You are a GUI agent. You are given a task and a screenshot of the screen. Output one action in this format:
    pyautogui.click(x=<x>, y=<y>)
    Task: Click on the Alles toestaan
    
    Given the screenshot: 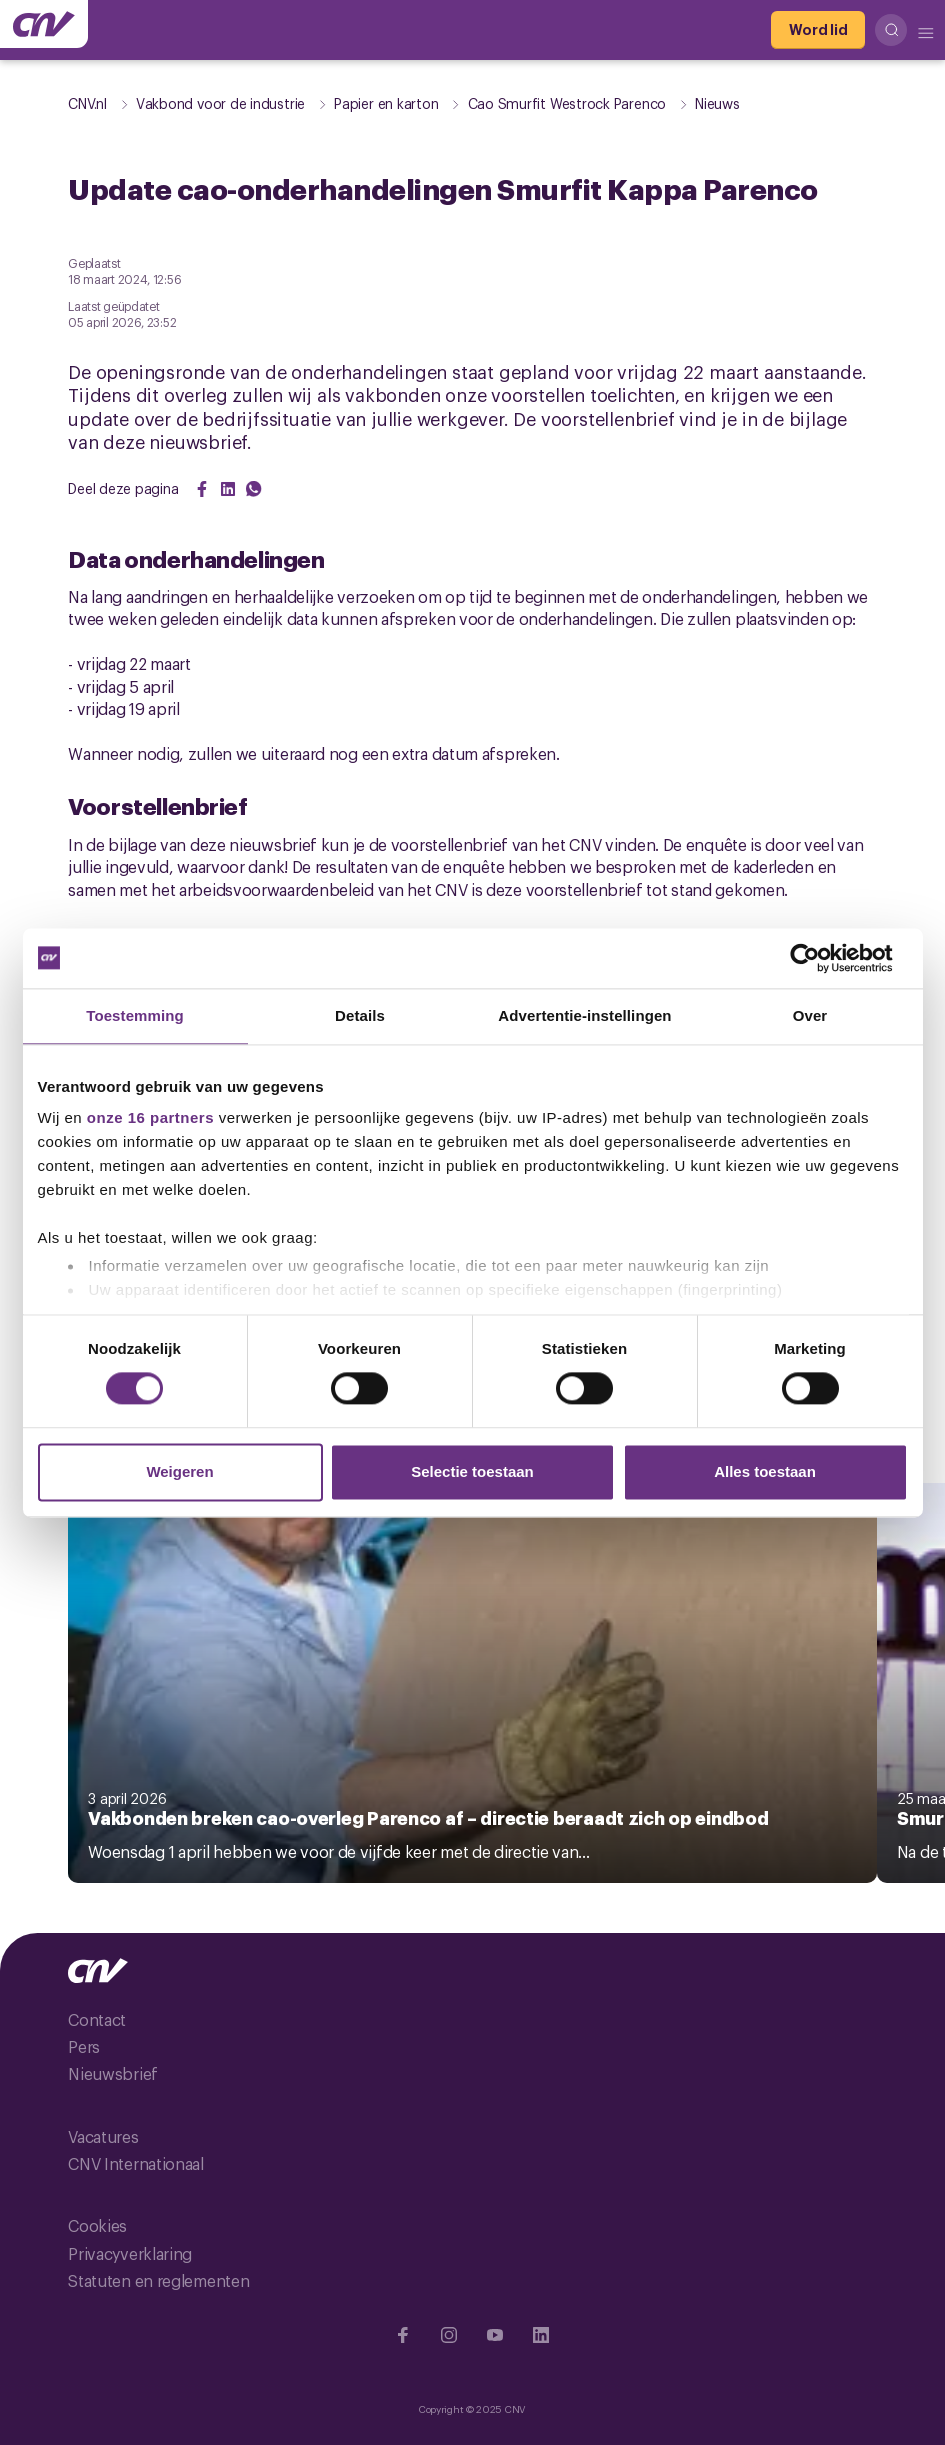 What is the action you would take?
    pyautogui.click(x=765, y=1471)
    